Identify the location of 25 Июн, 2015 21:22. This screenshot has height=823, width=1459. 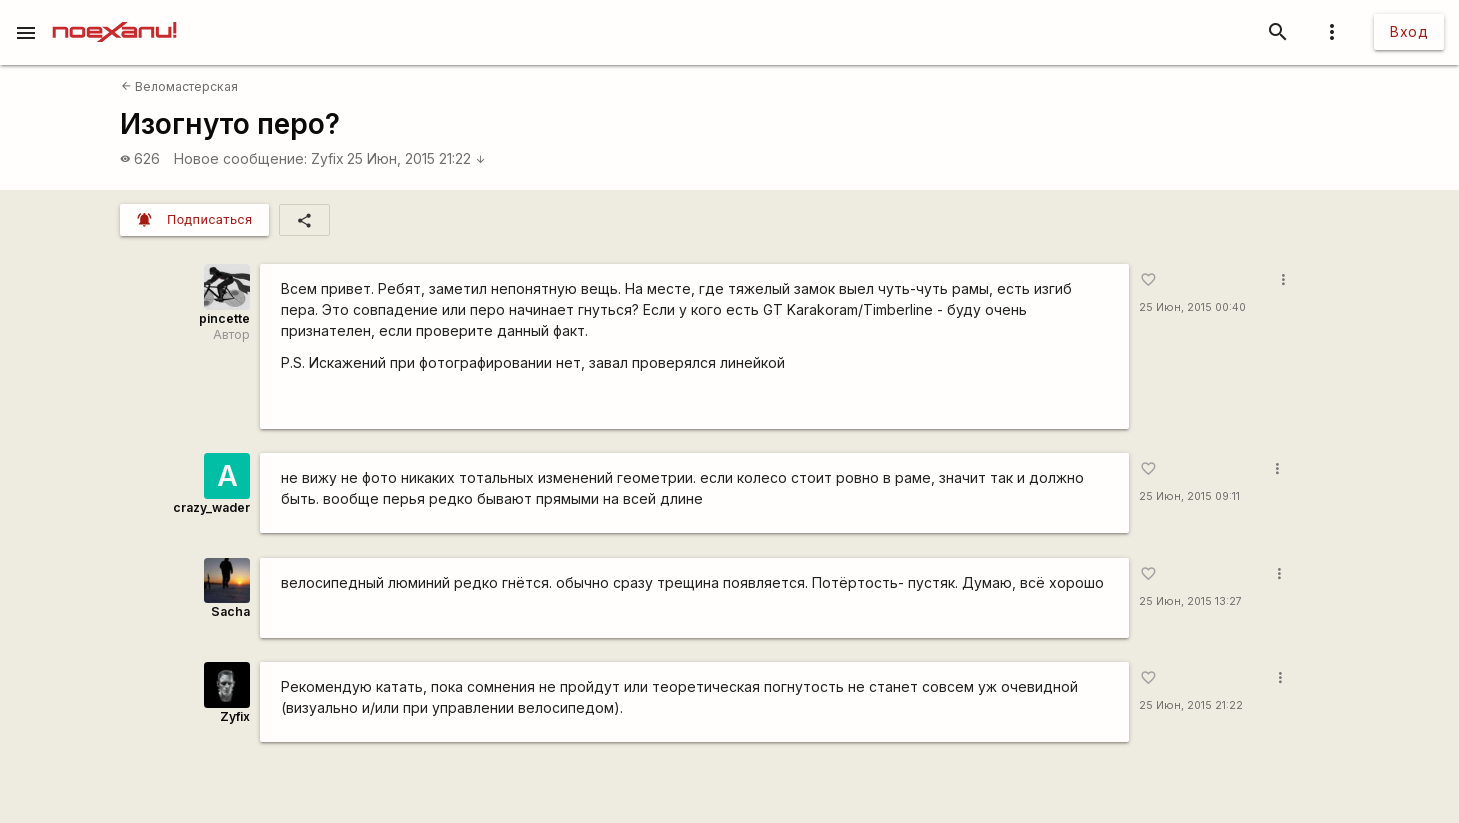
(416, 158).